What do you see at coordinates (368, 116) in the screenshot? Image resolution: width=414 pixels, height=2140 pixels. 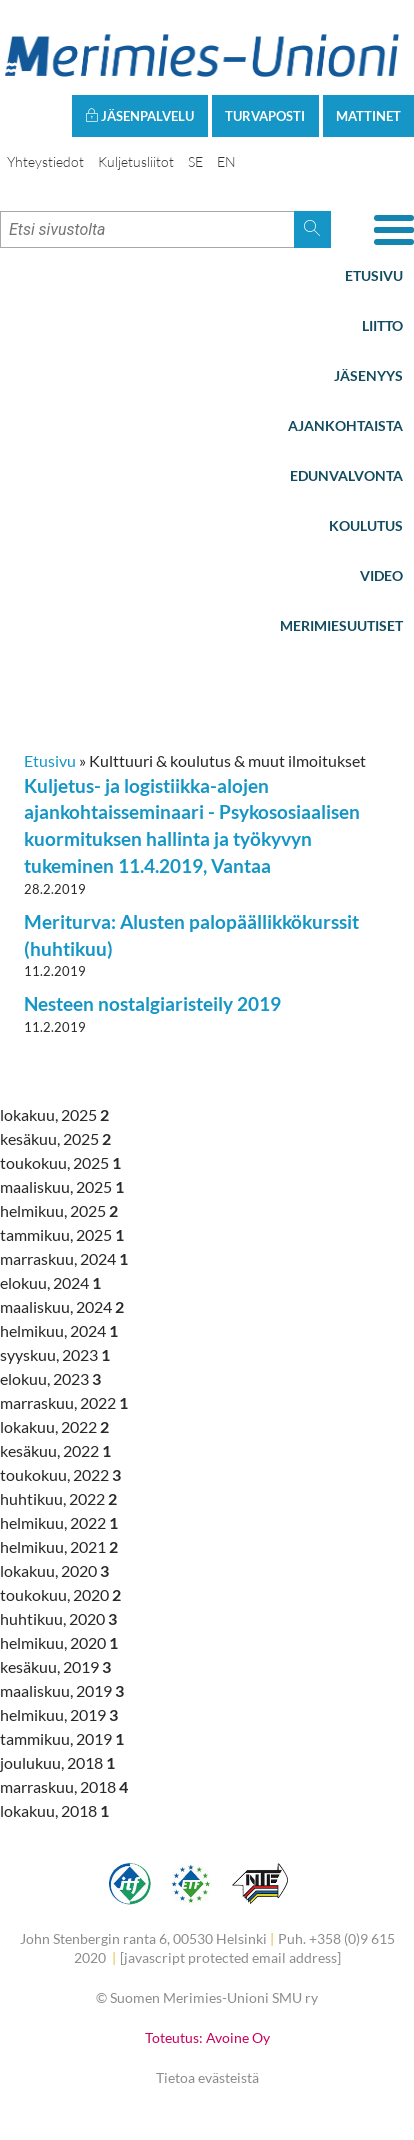 I see `Mattinet [button]` at bounding box center [368, 116].